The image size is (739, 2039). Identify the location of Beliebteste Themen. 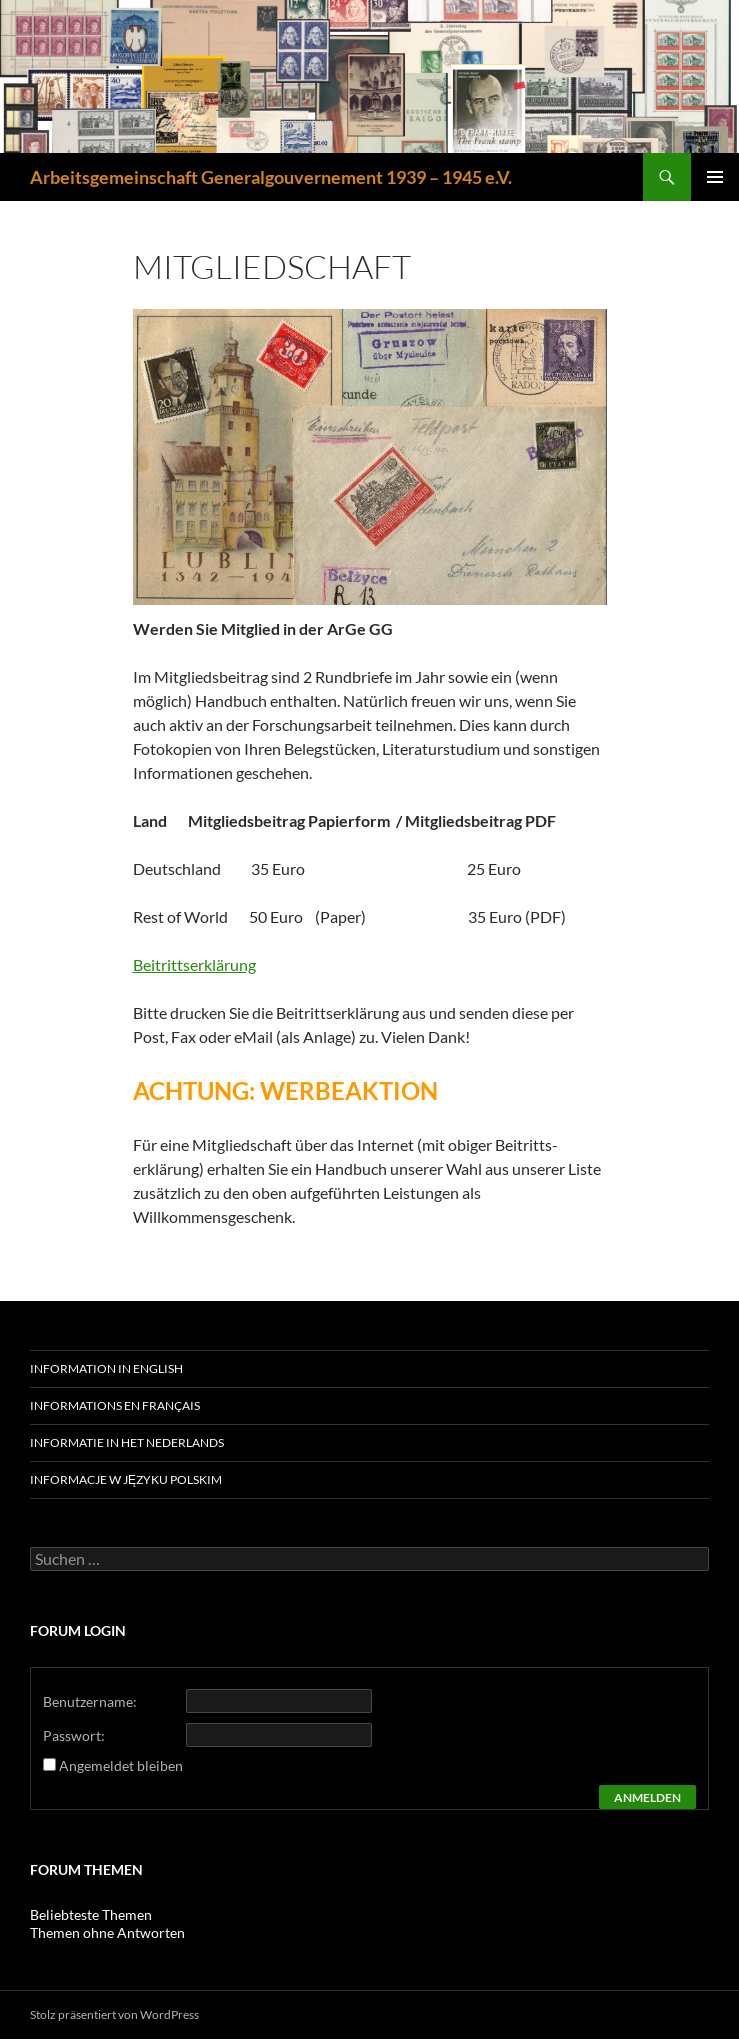
(91, 1914).